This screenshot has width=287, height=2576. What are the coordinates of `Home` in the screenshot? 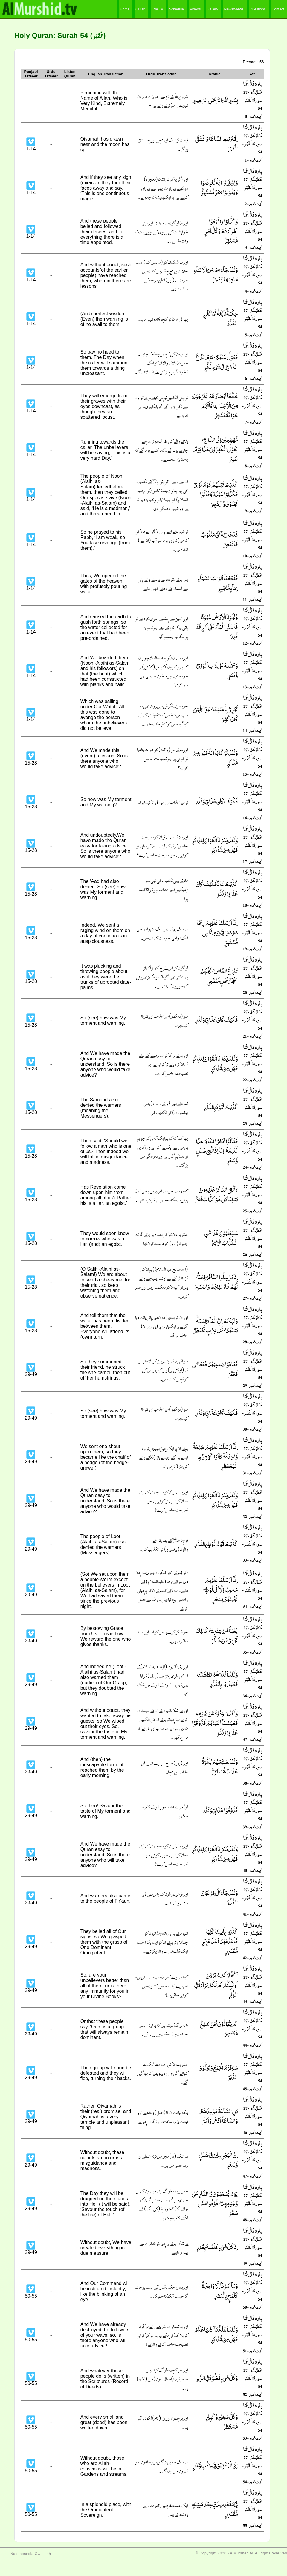 It's located at (124, 9).